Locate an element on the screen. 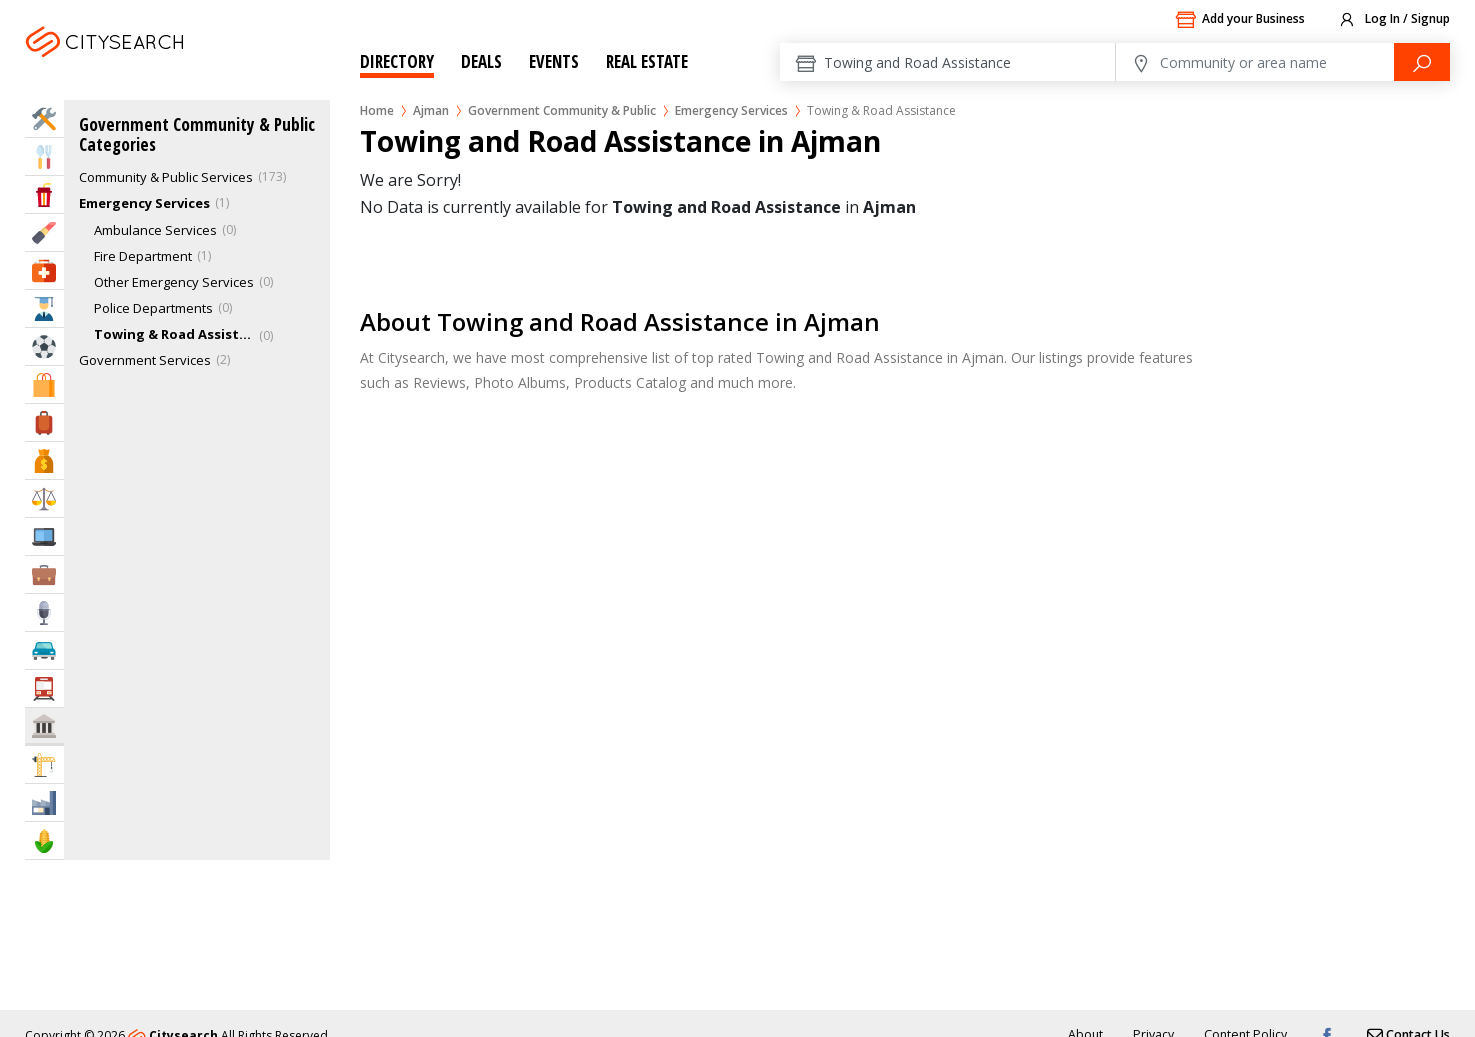 This screenshot has width=1475, height=1037. Construction is located at coordinates (44, 764).